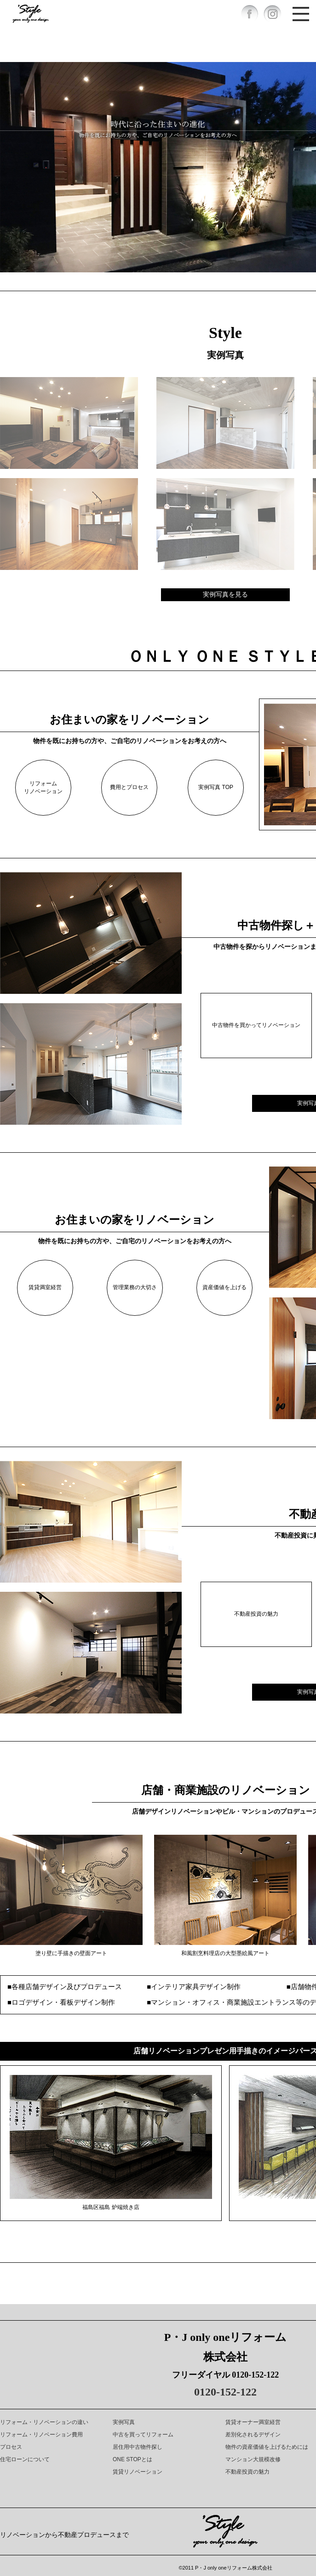 The width and height of the screenshot is (316, 2576). Describe the element at coordinates (225, 2392) in the screenshot. I see `0120-152-122` at that location.